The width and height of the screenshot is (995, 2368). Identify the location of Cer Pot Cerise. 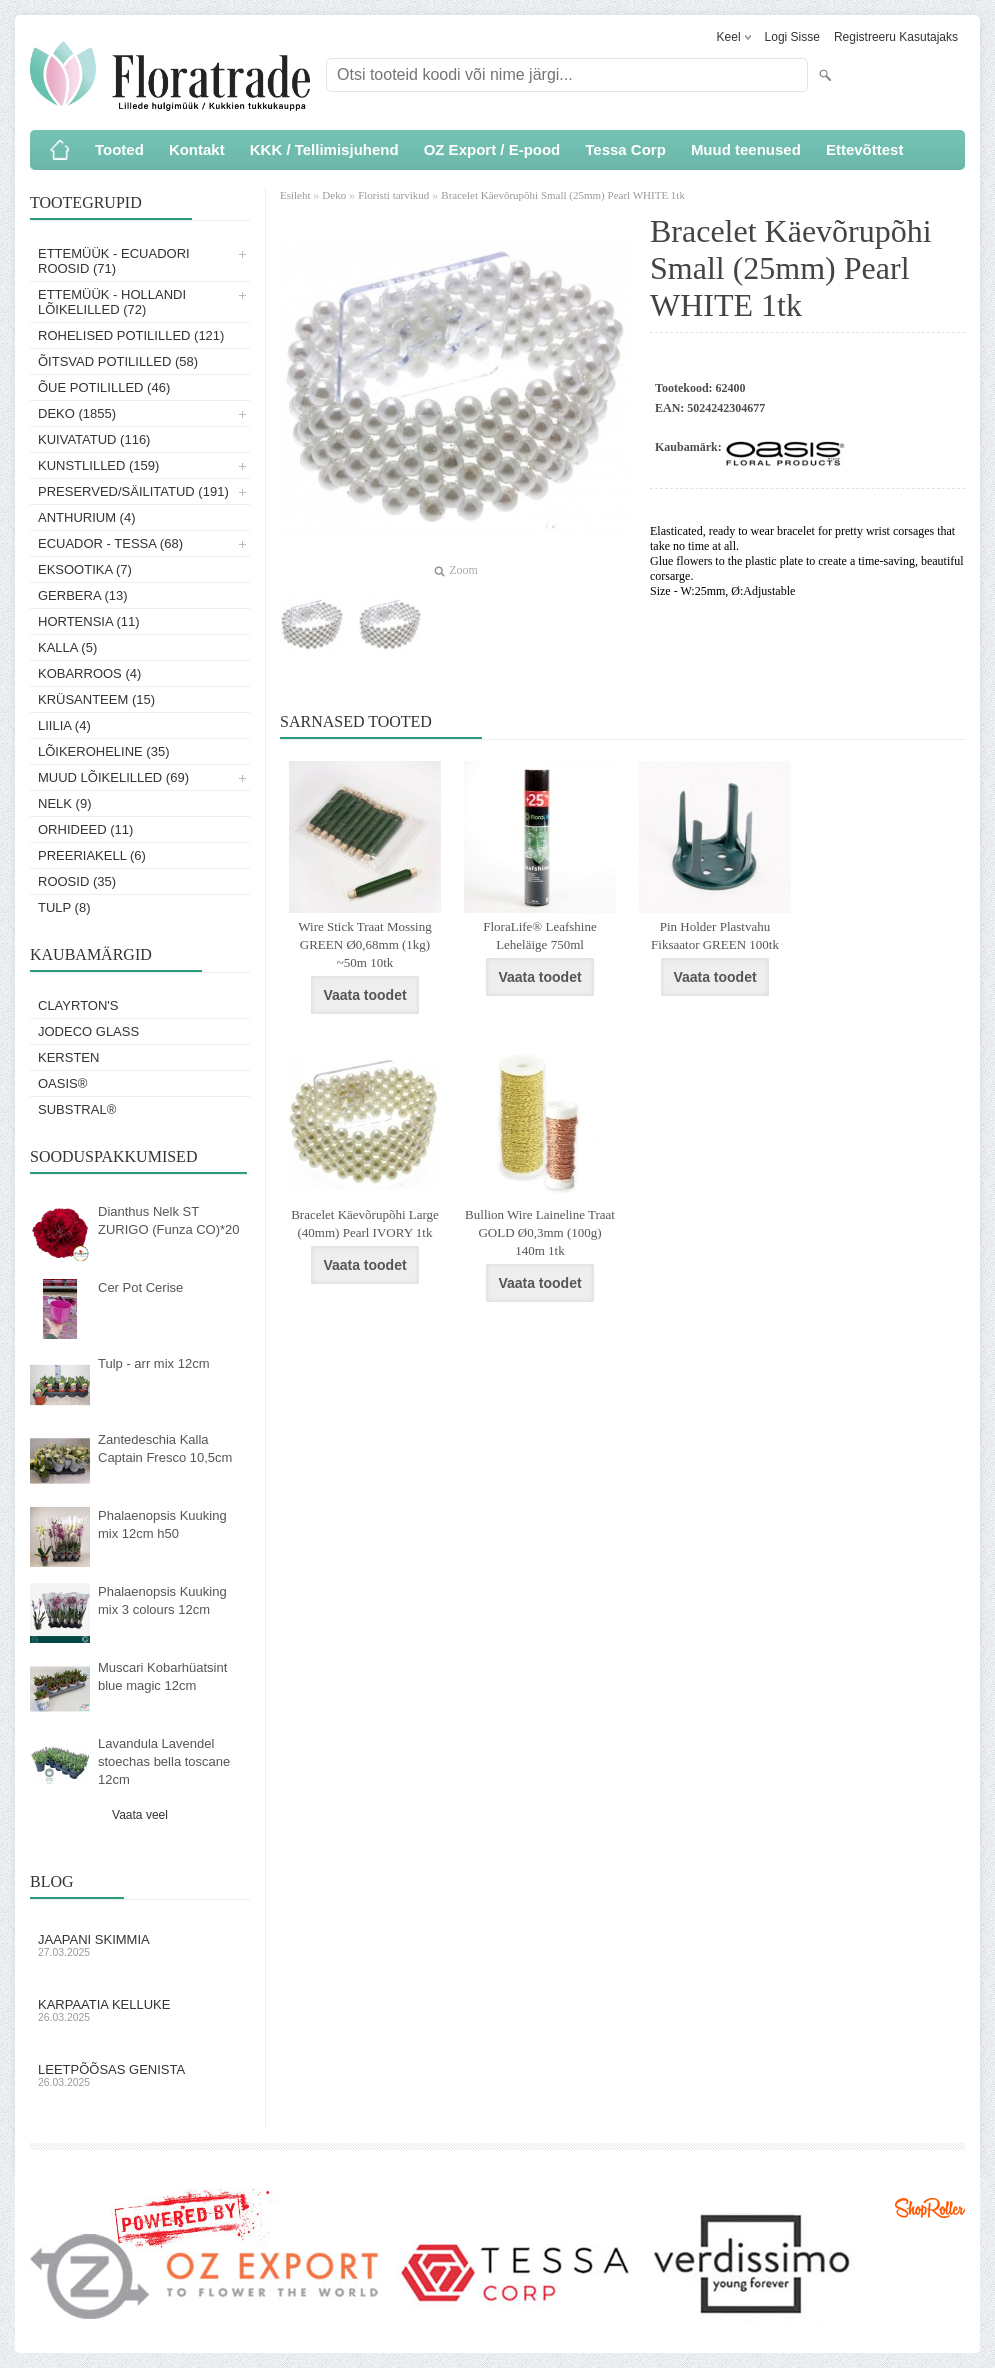
(140, 1287).